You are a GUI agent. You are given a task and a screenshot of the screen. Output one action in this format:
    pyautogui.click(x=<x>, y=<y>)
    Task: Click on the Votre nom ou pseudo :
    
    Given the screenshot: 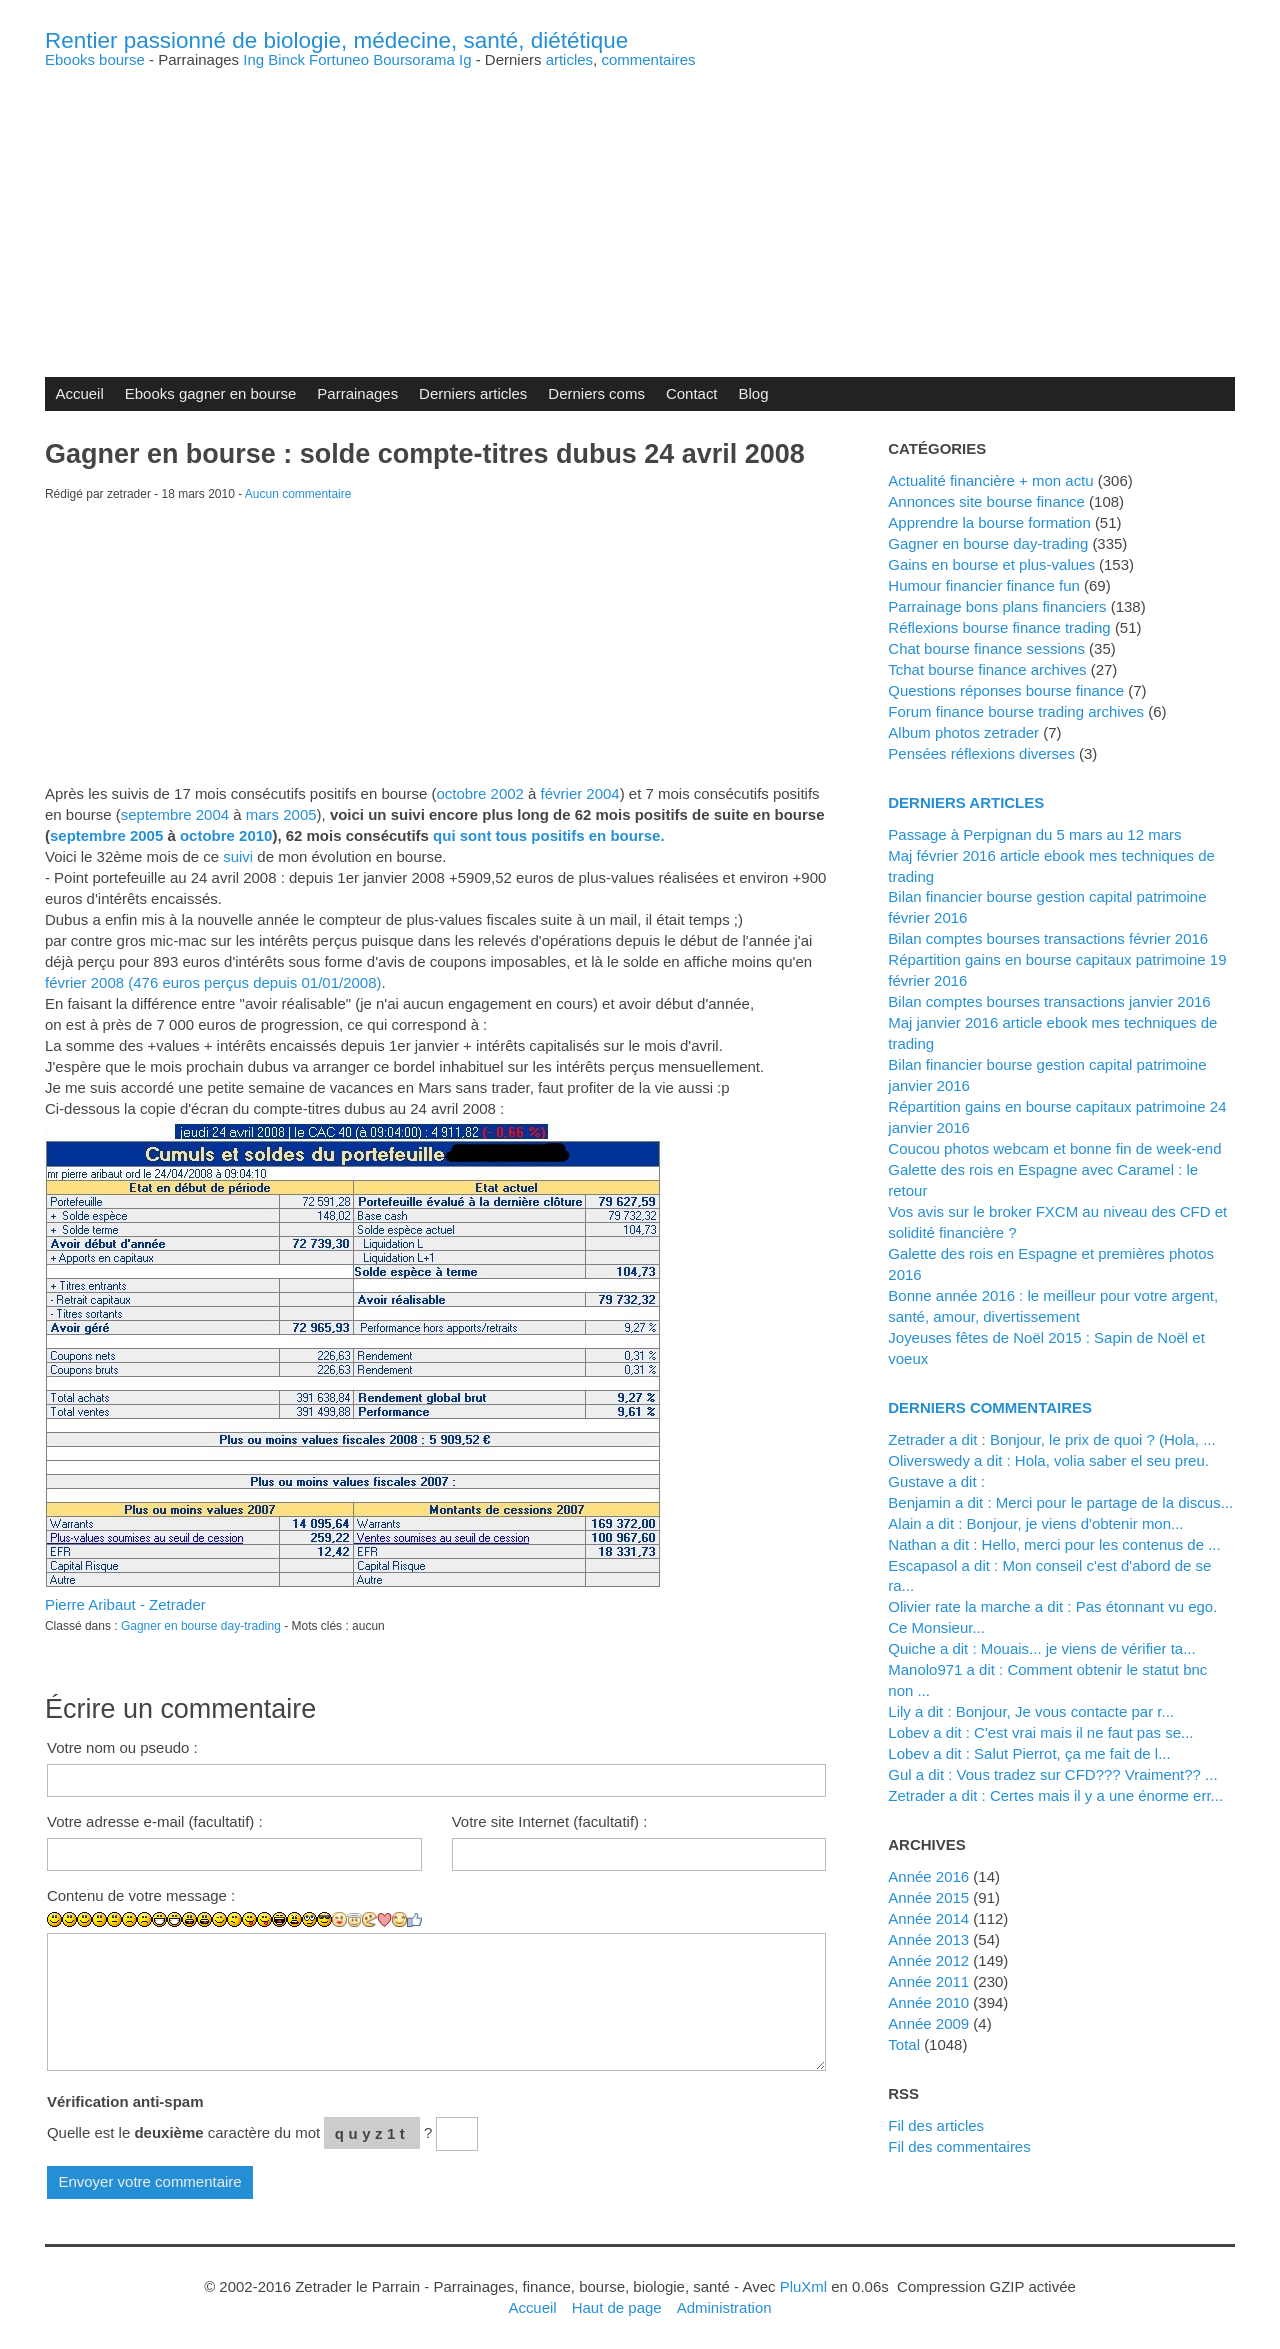 What is the action you would take?
    pyautogui.click(x=122, y=1747)
    